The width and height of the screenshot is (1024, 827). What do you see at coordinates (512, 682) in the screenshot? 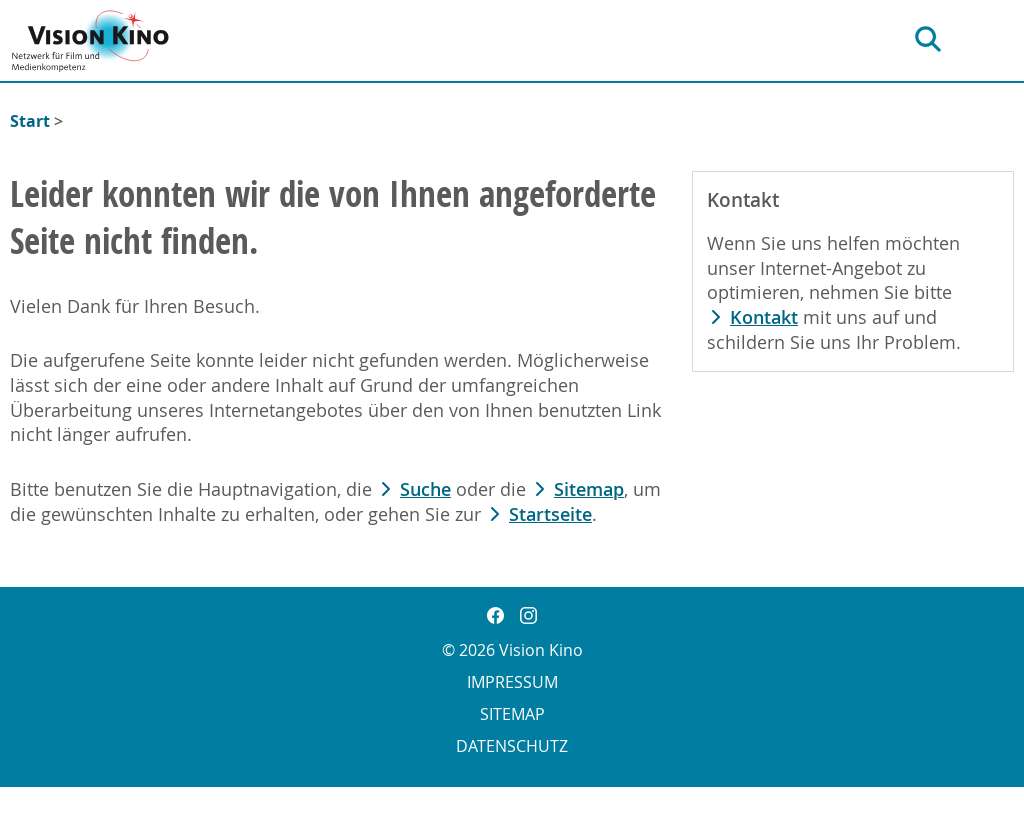
I see `Impressum` at bounding box center [512, 682].